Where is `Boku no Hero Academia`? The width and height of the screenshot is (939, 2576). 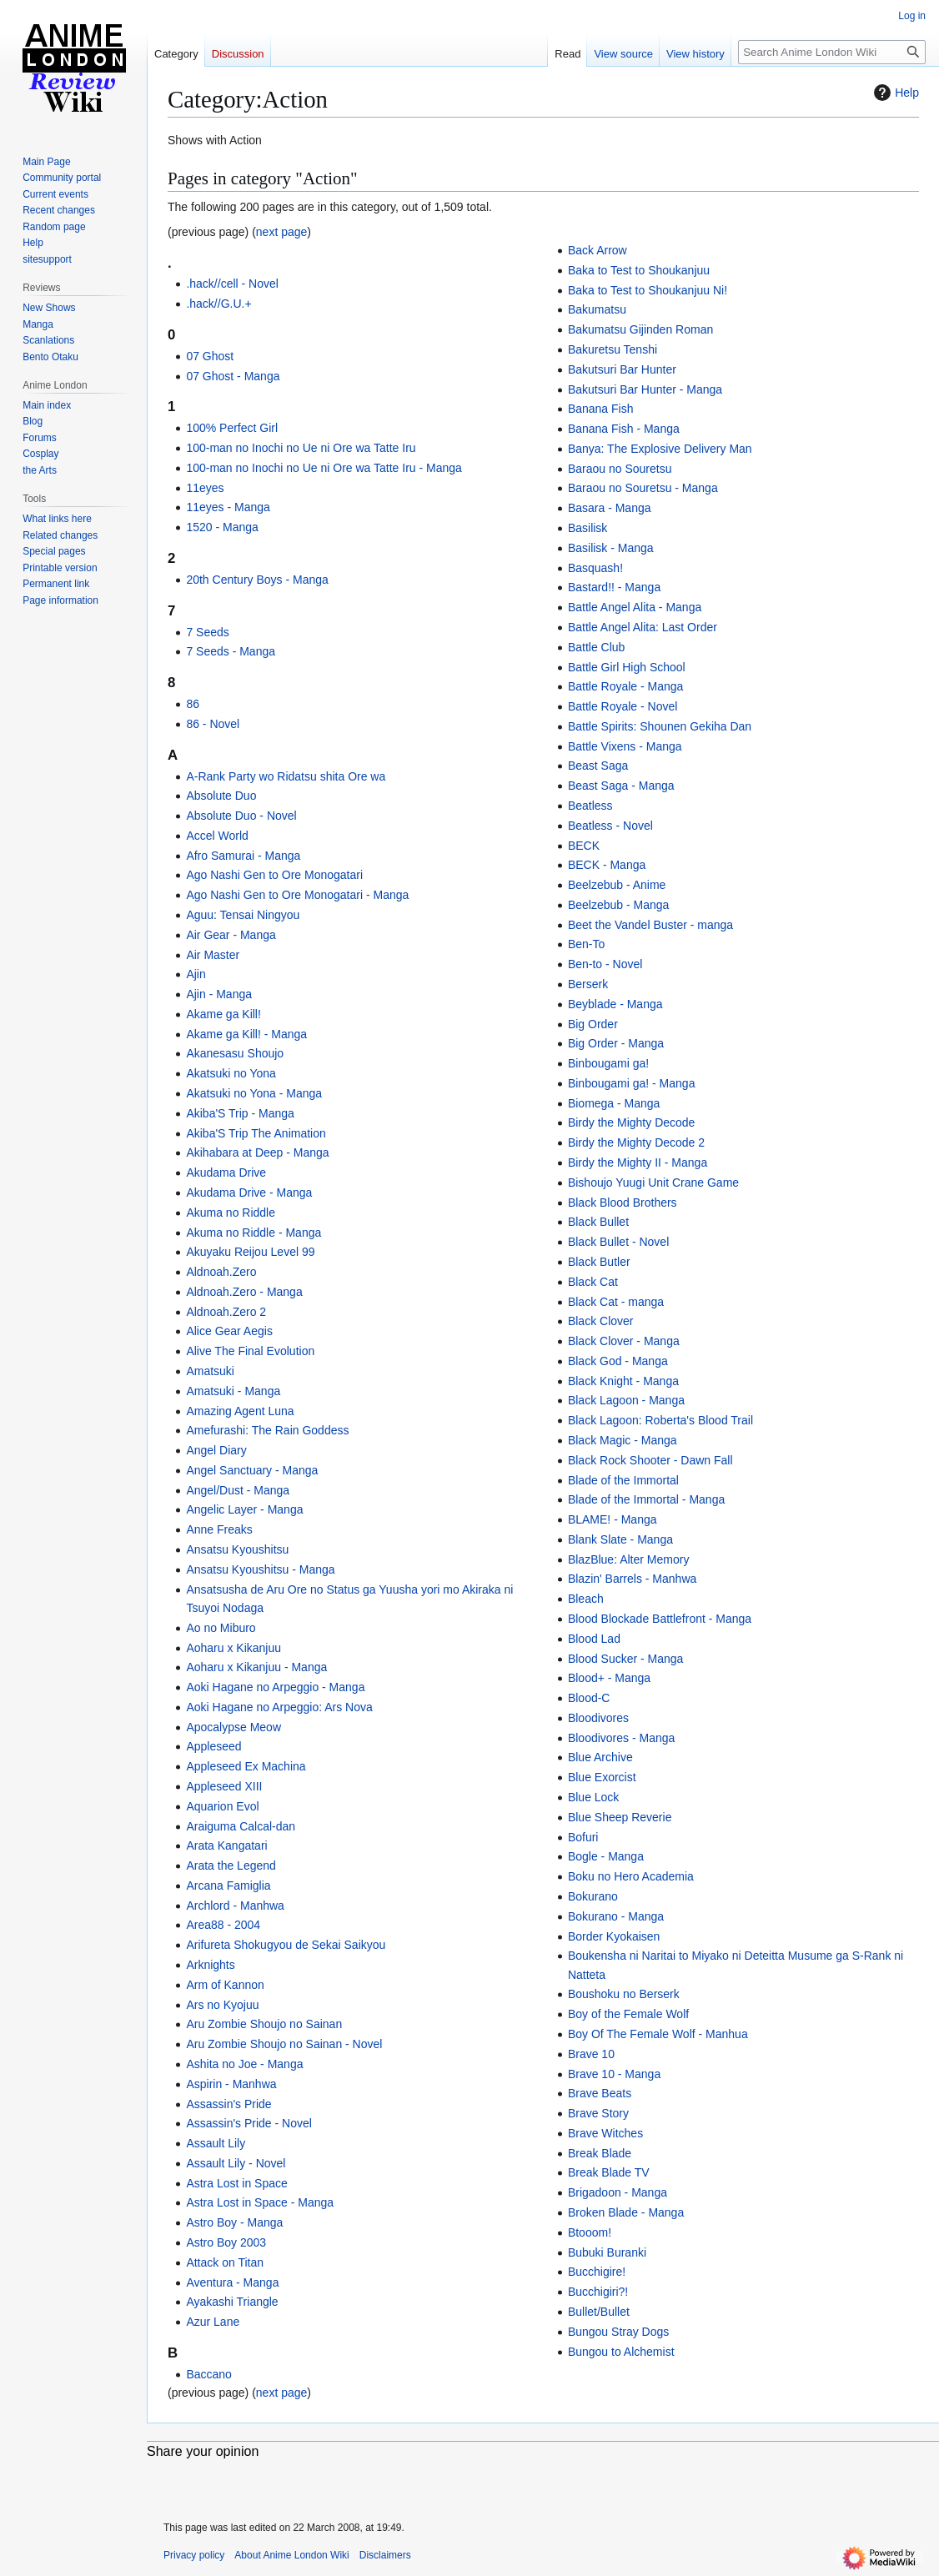
Boku no Hero Academia is located at coordinates (631, 1876).